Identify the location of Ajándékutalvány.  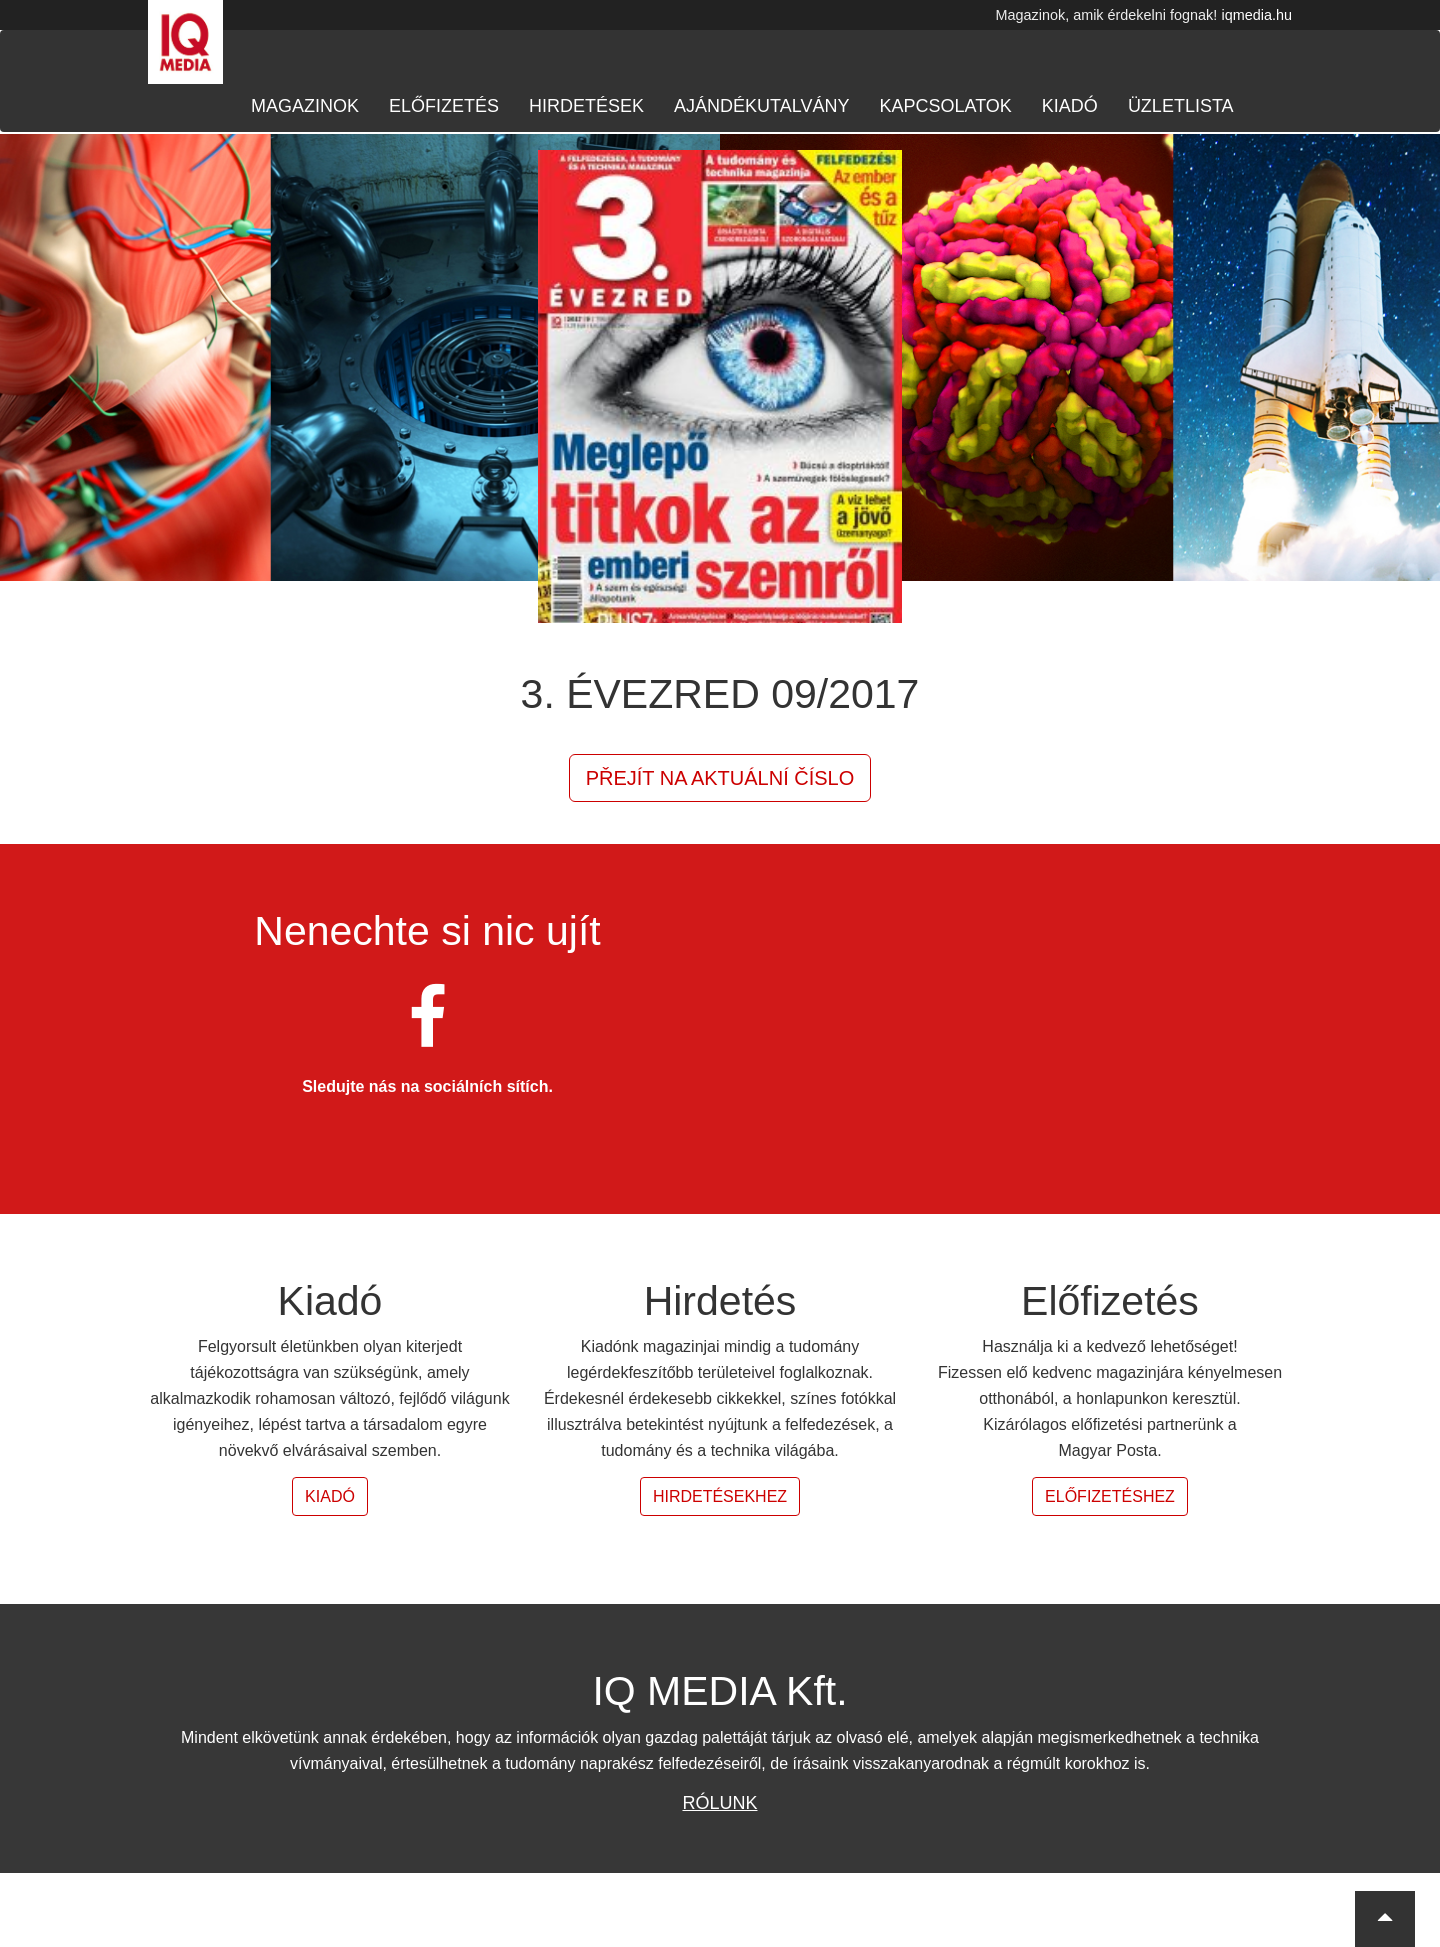
(761, 106).